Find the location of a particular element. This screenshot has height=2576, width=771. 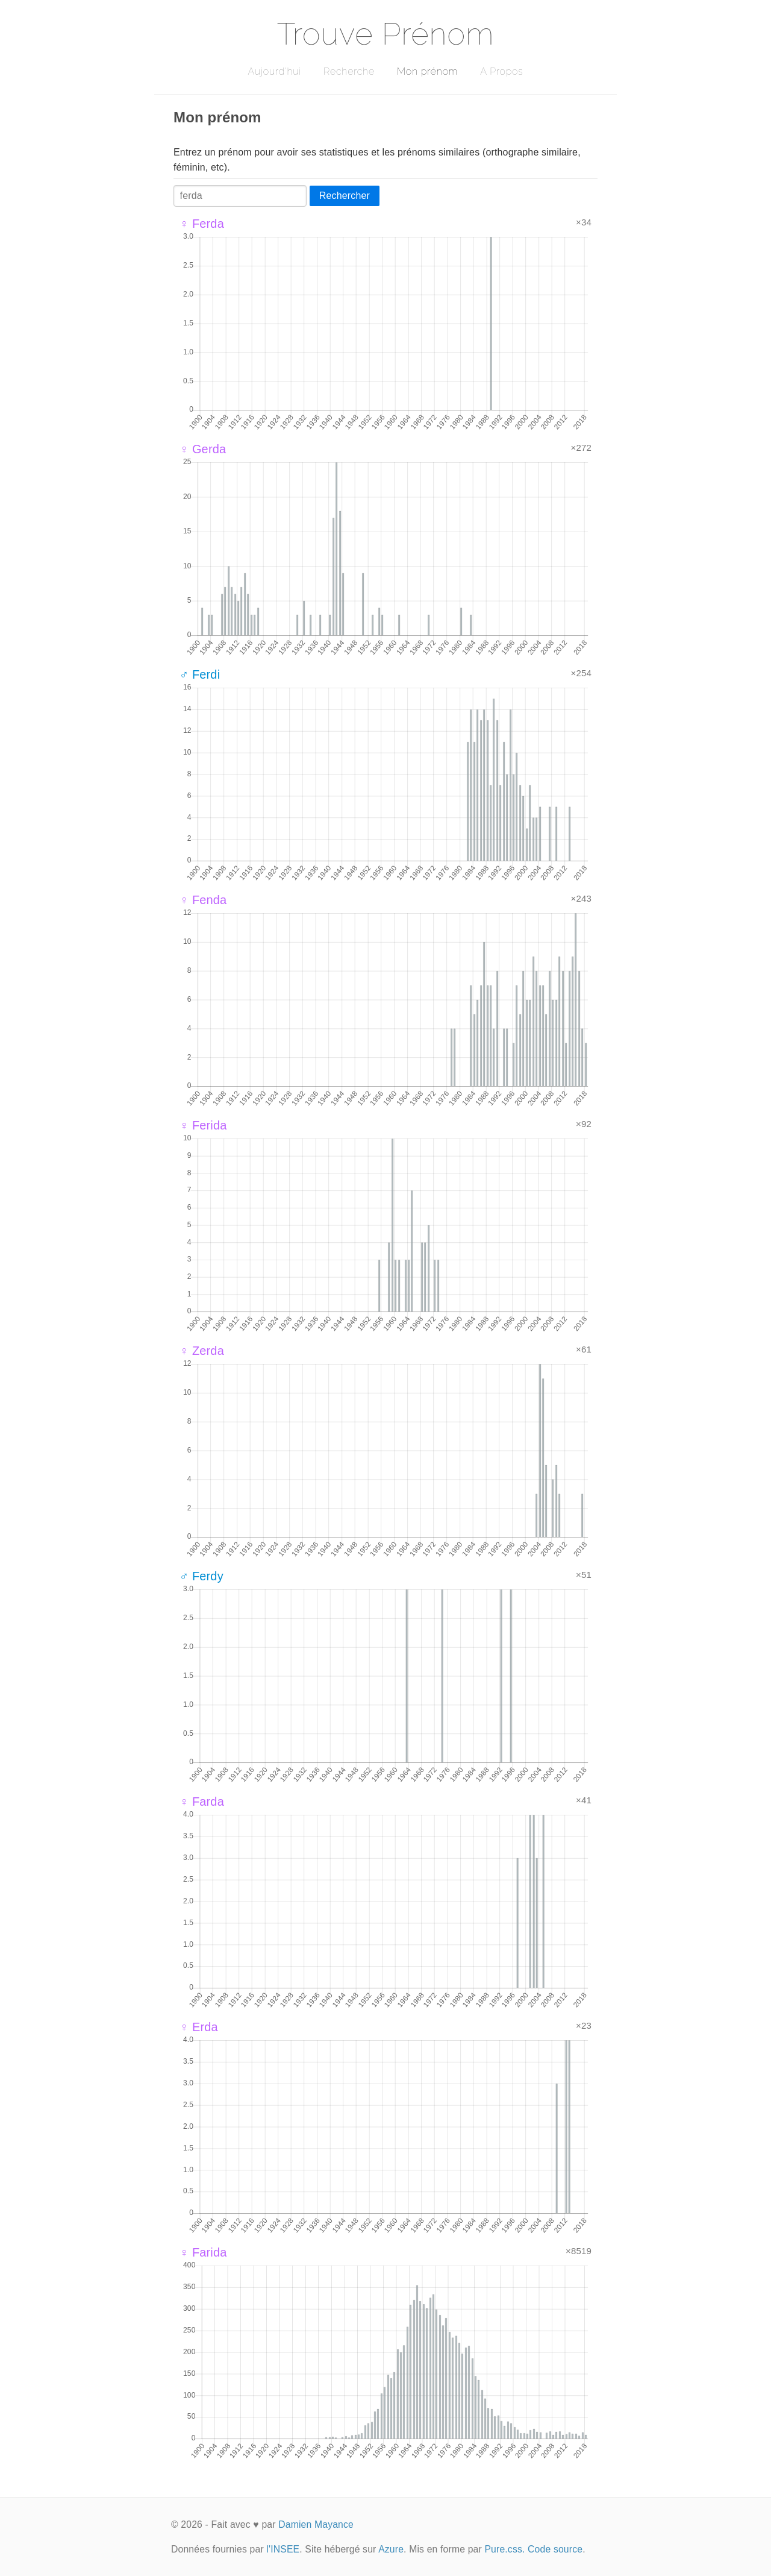

♂ Ferdy is located at coordinates (201, 1576).